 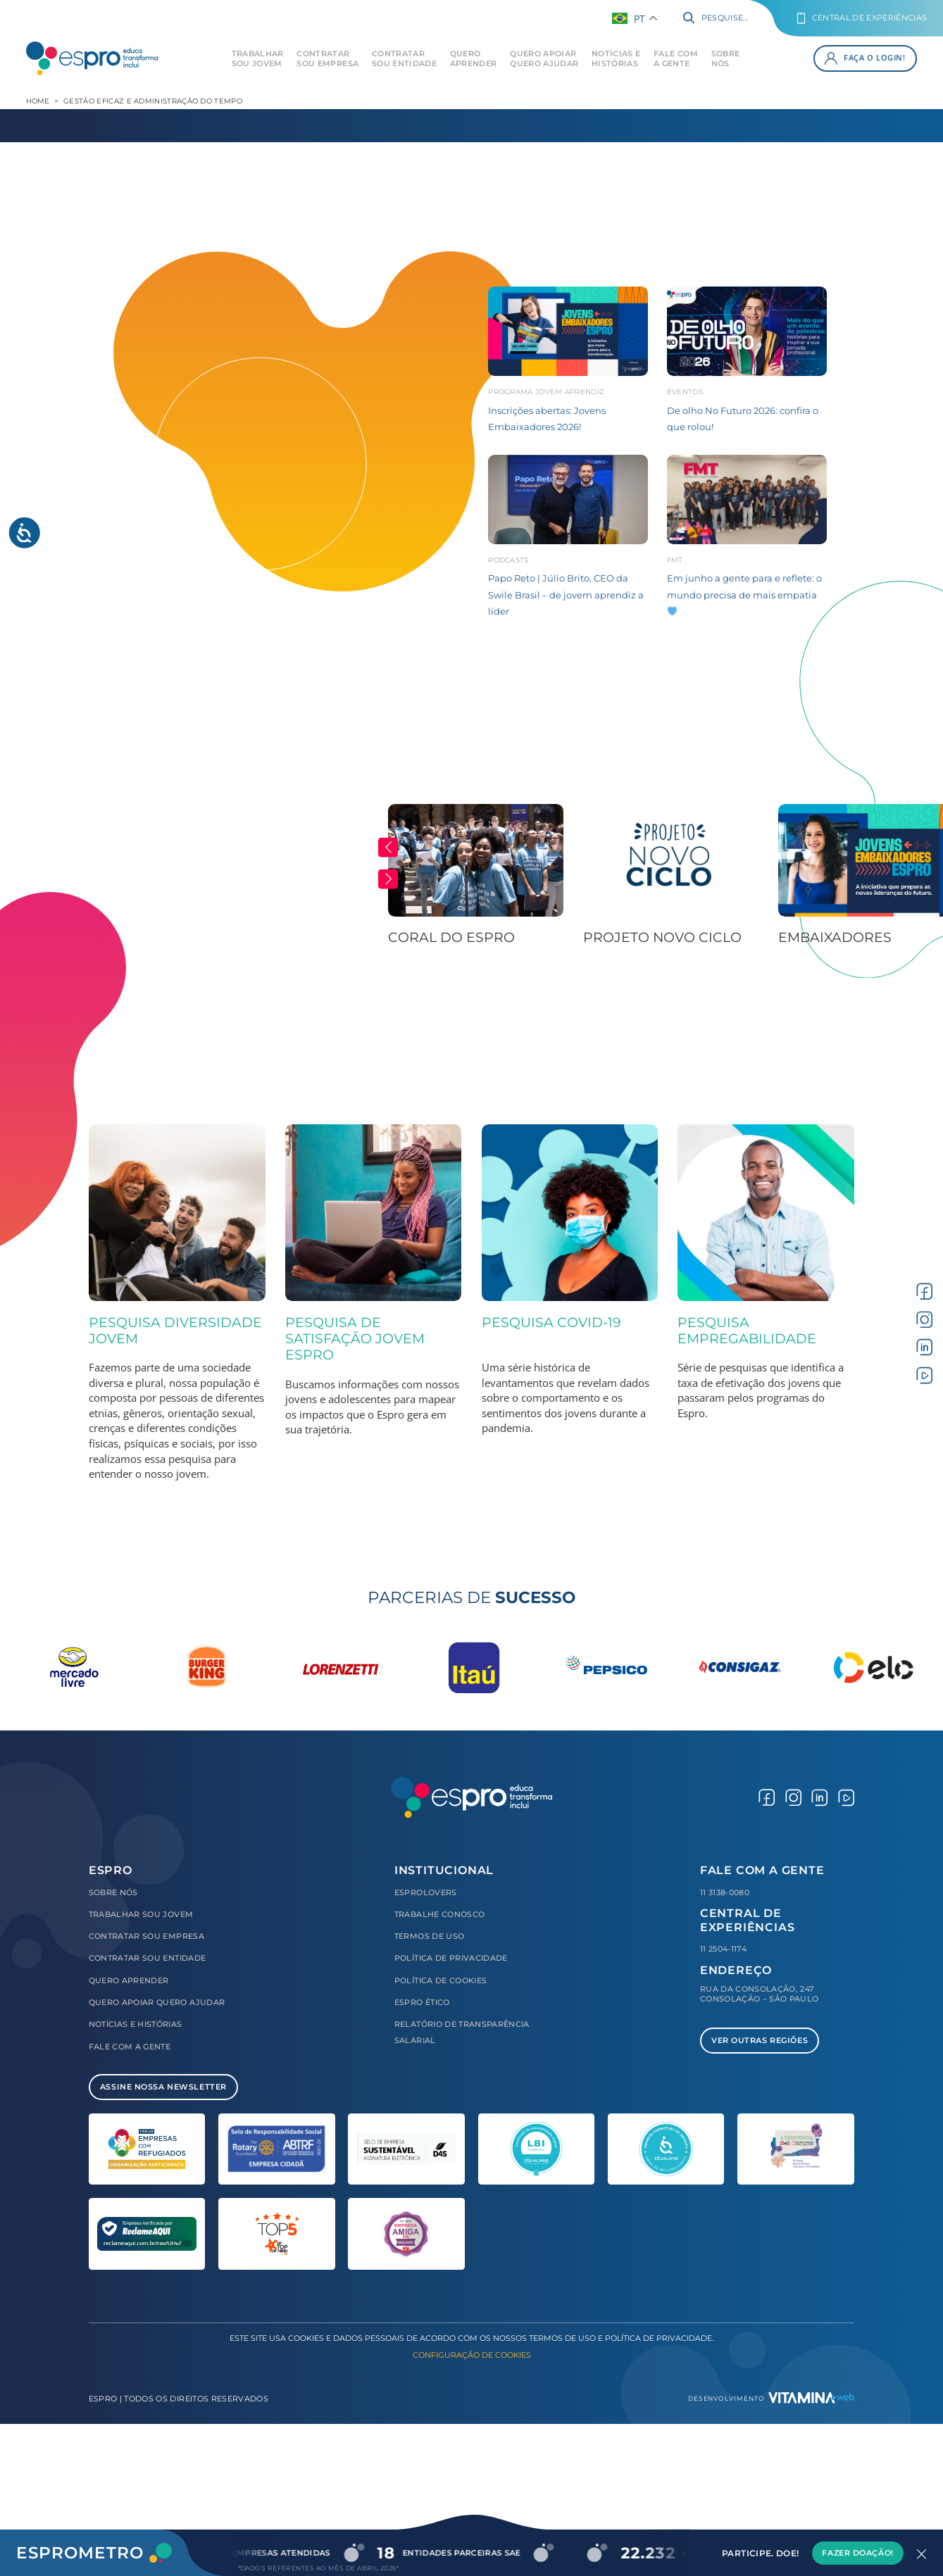 I want to click on Quero Apoiar, so click(x=544, y=58).